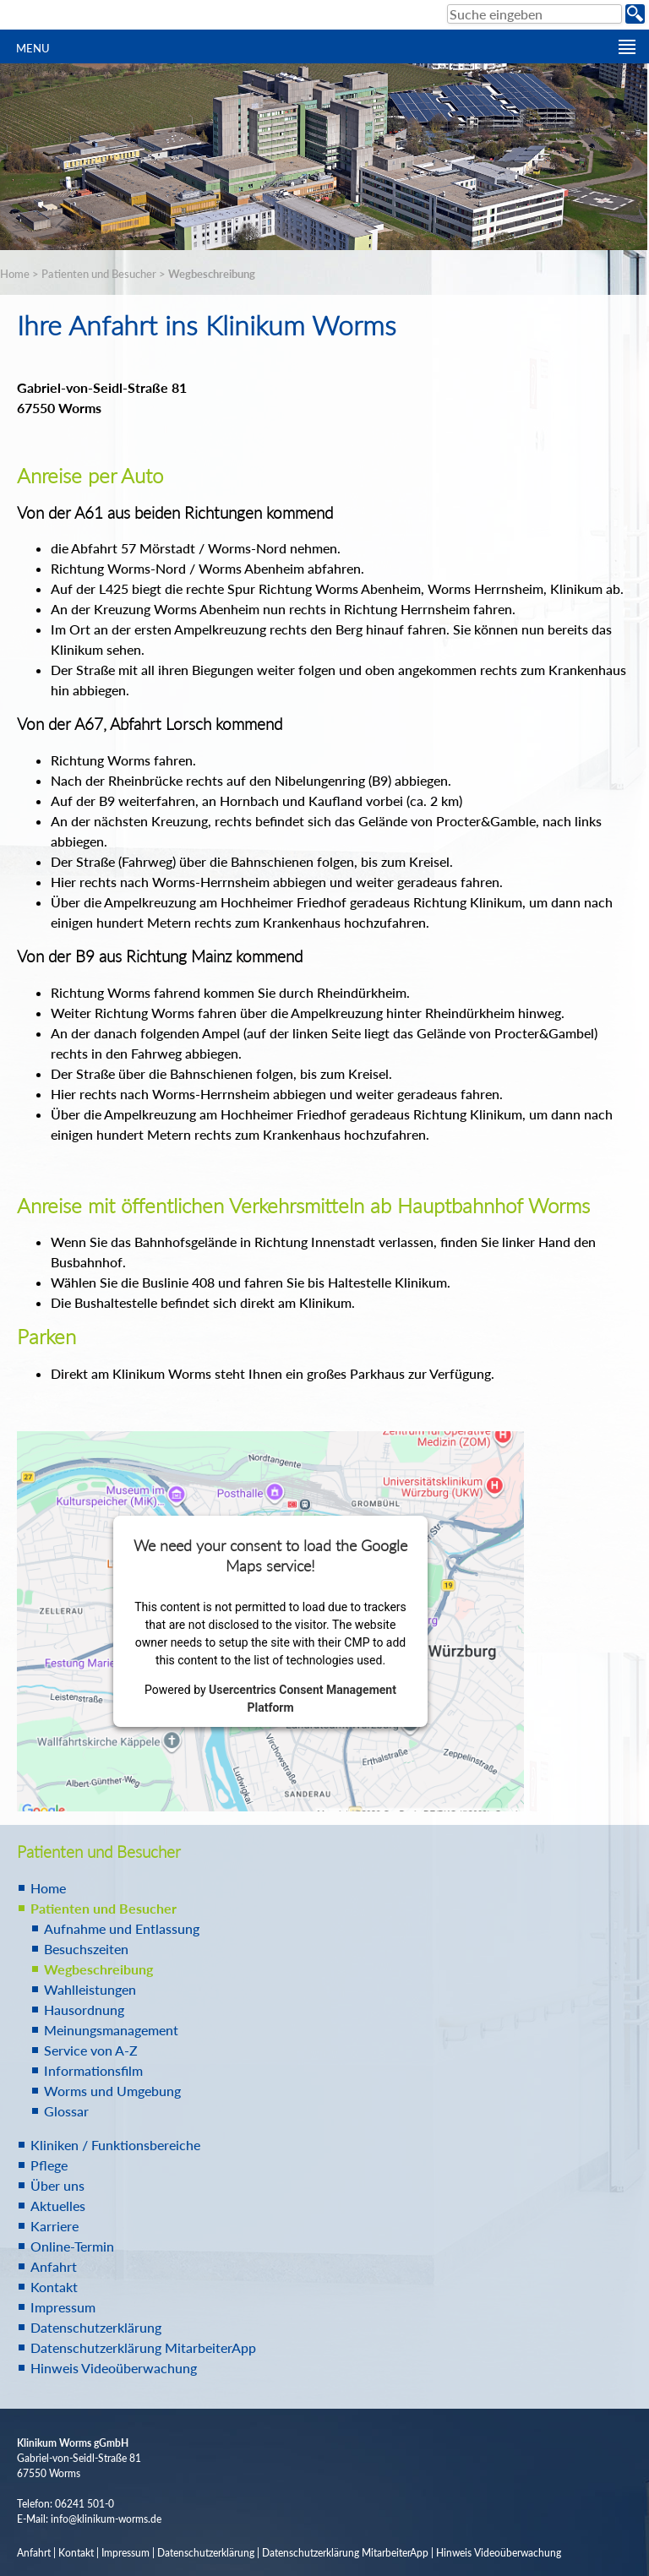  I want to click on Datenschutzerklärung, so click(95, 2327).